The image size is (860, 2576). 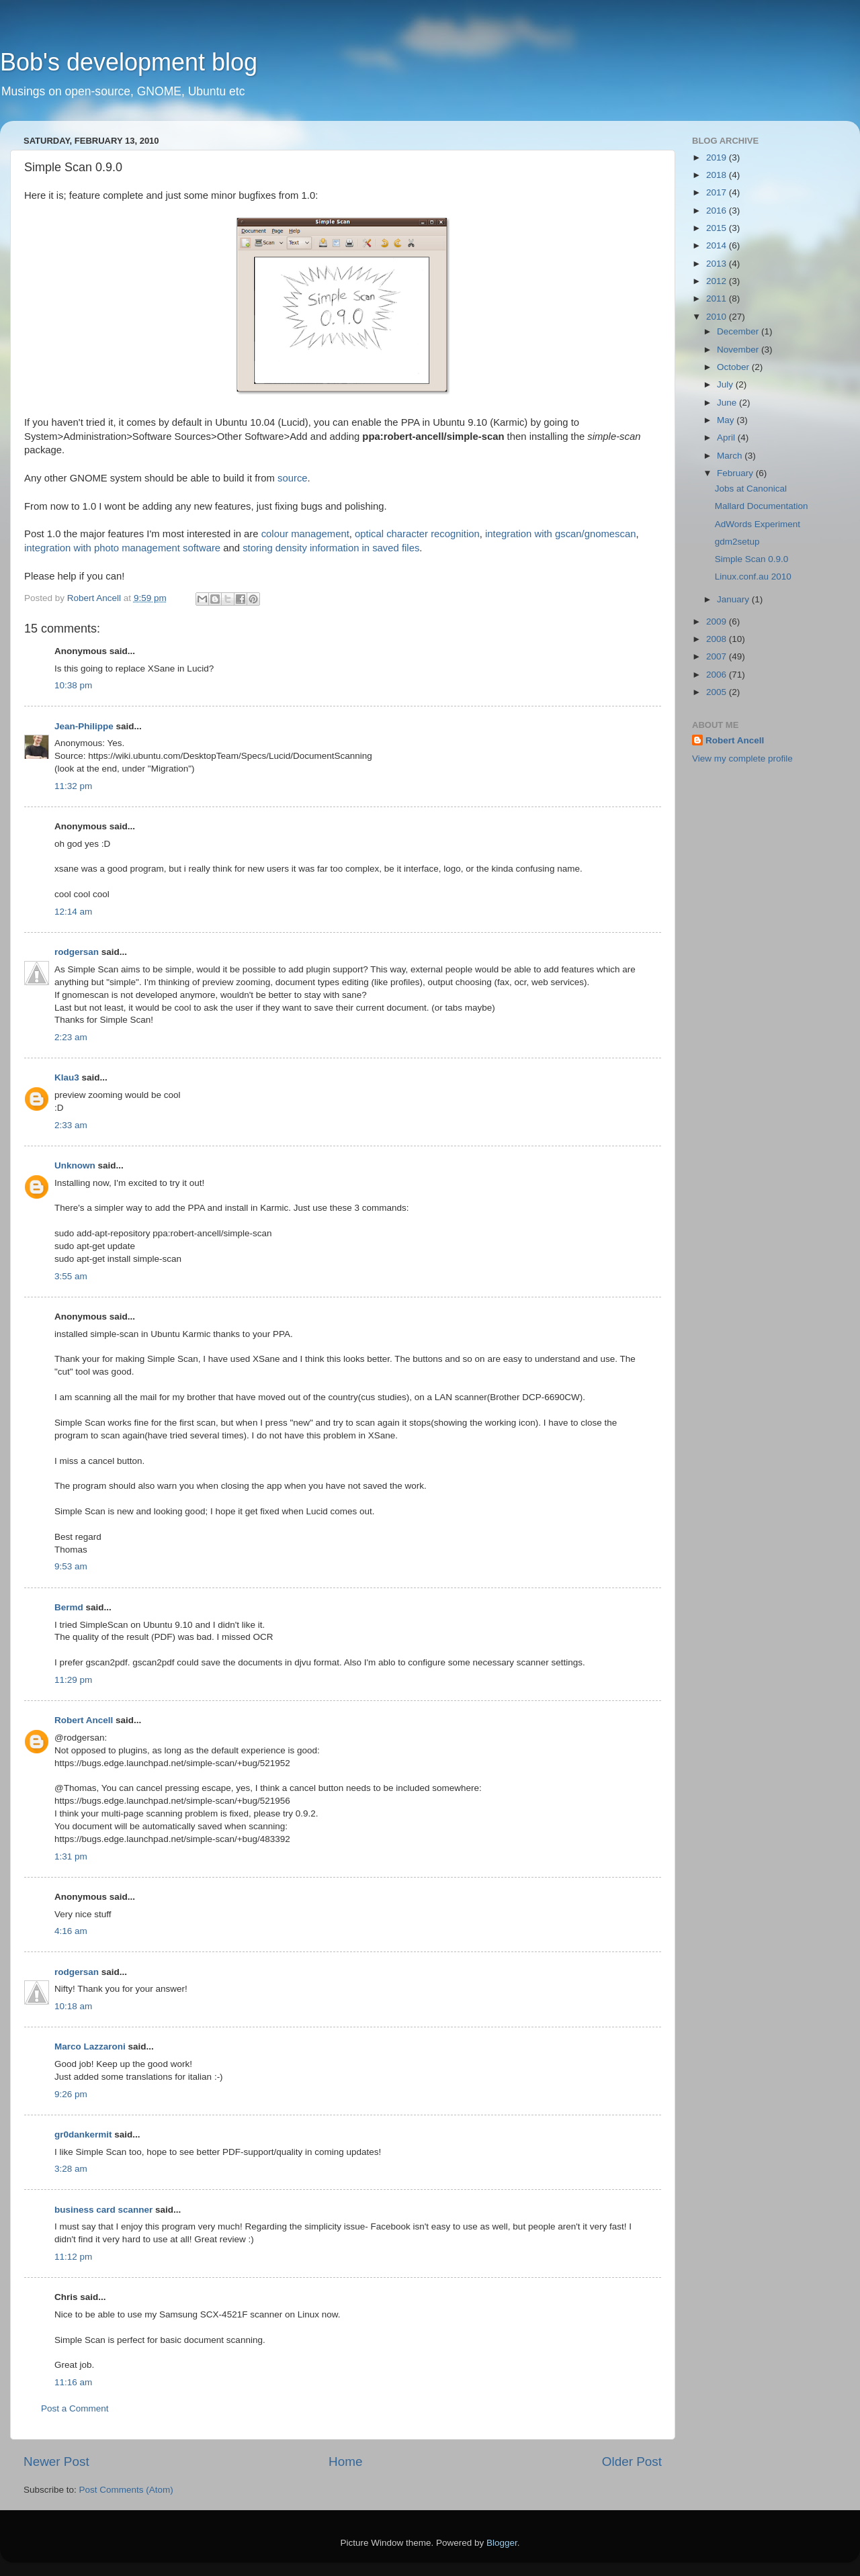 What do you see at coordinates (717, 281) in the screenshot?
I see `2012` at bounding box center [717, 281].